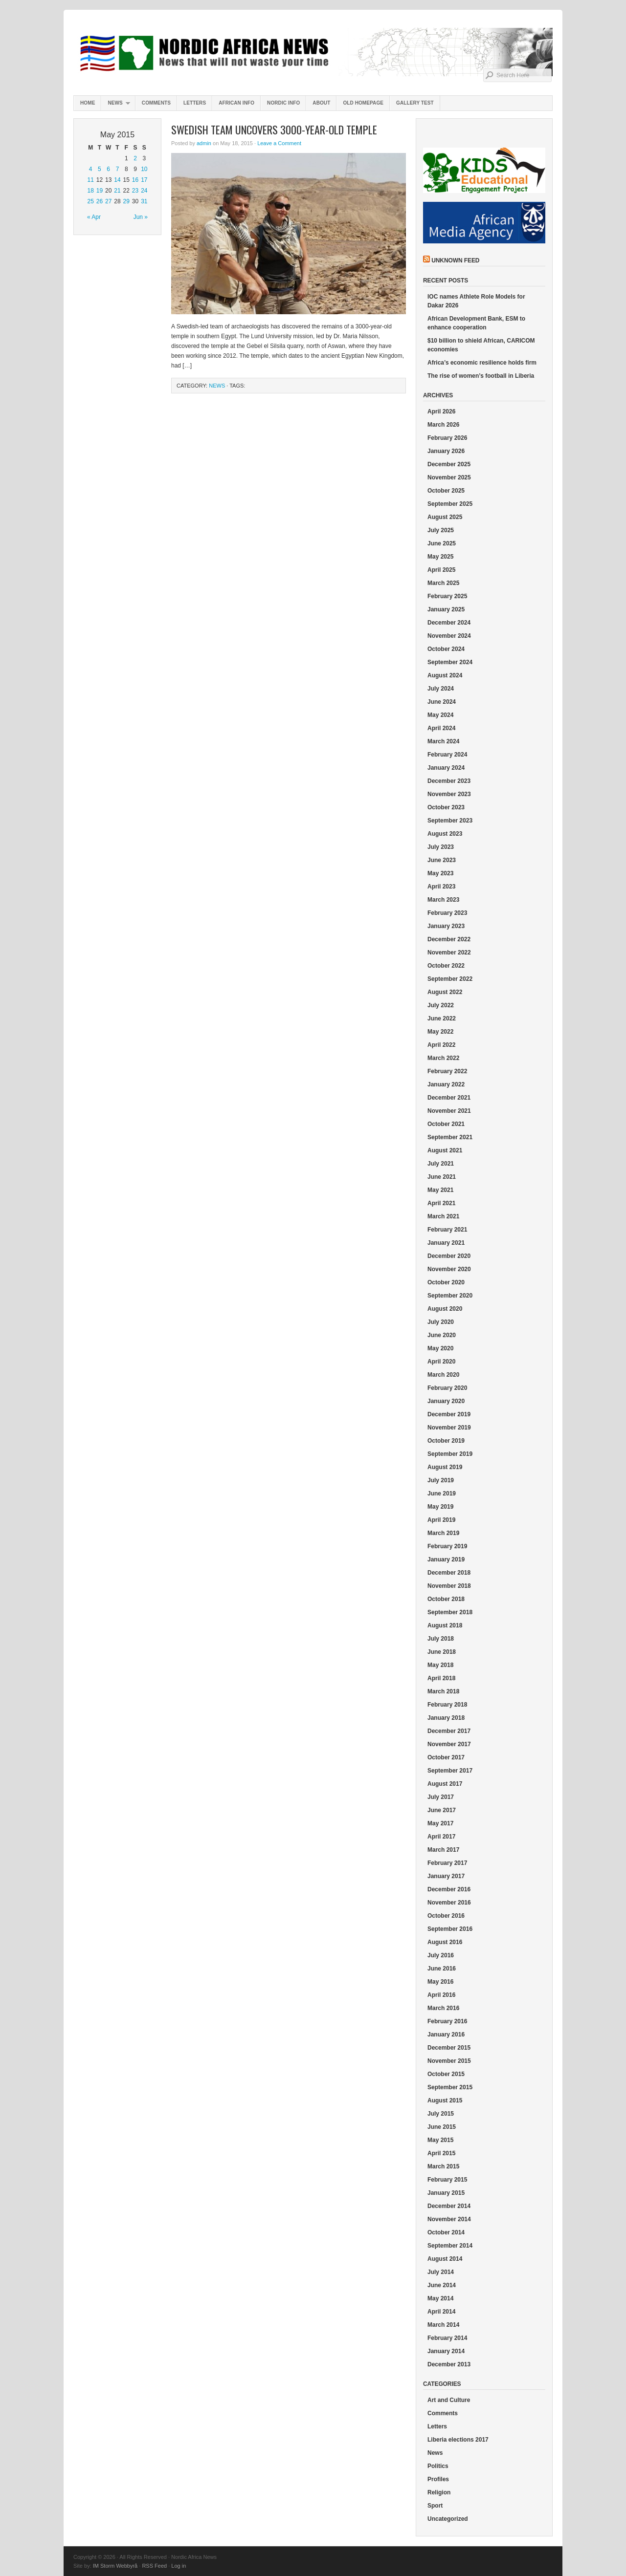 The height and width of the screenshot is (2576, 626). Describe the element at coordinates (441, 2285) in the screenshot. I see `June 2014` at that location.